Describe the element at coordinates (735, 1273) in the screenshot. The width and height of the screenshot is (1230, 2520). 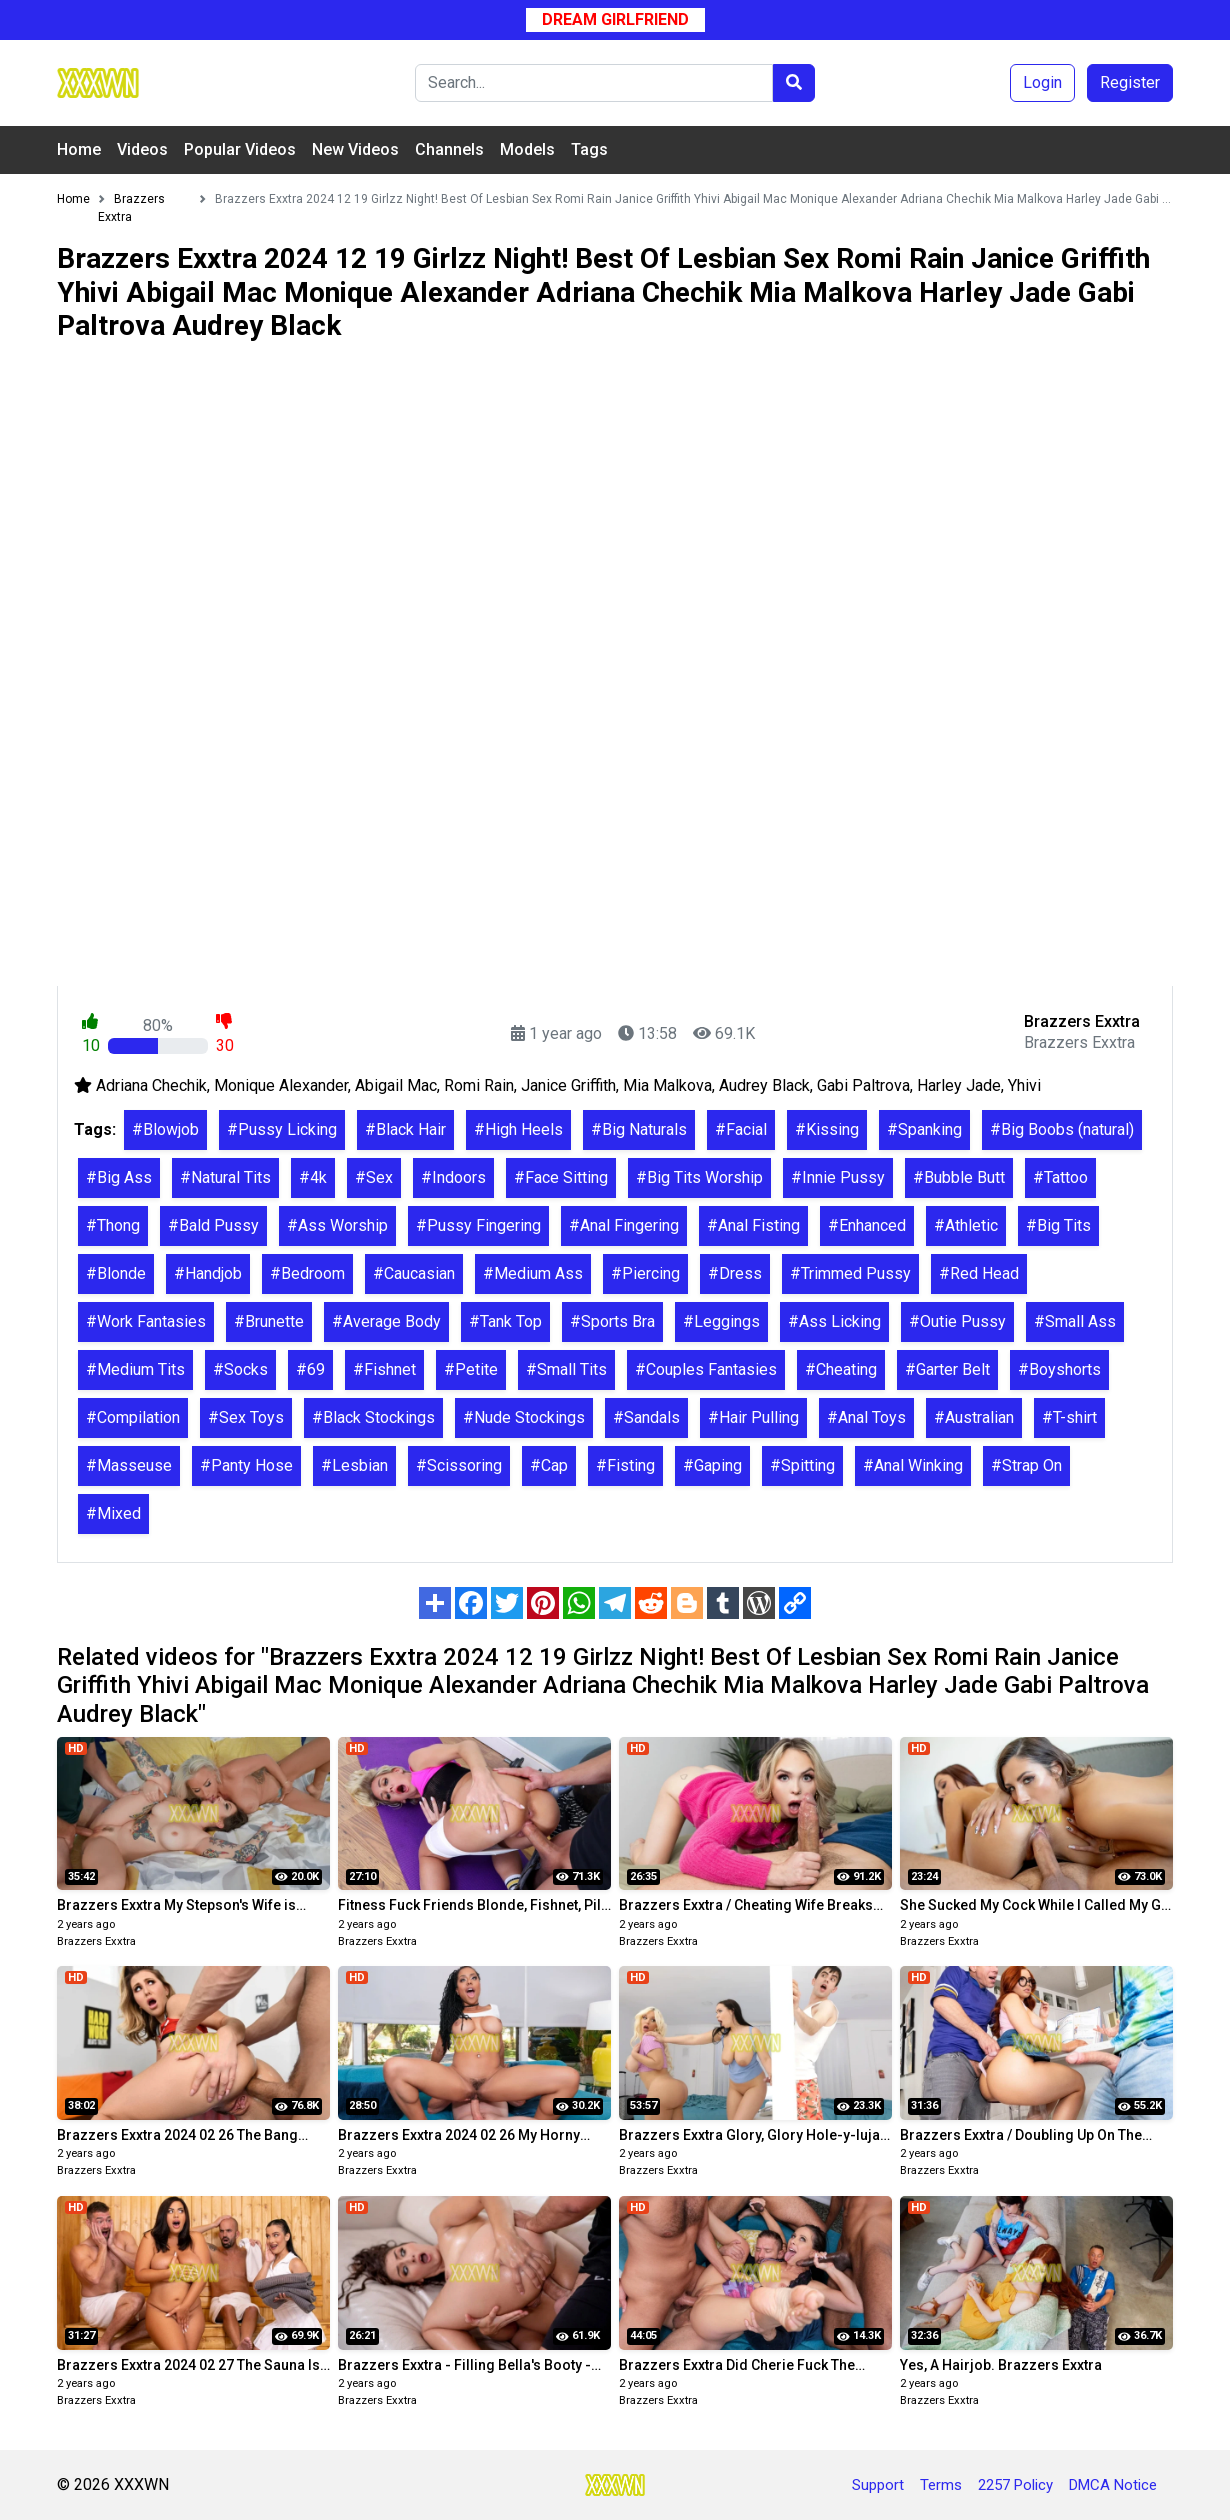
I see `#Dress` at that location.